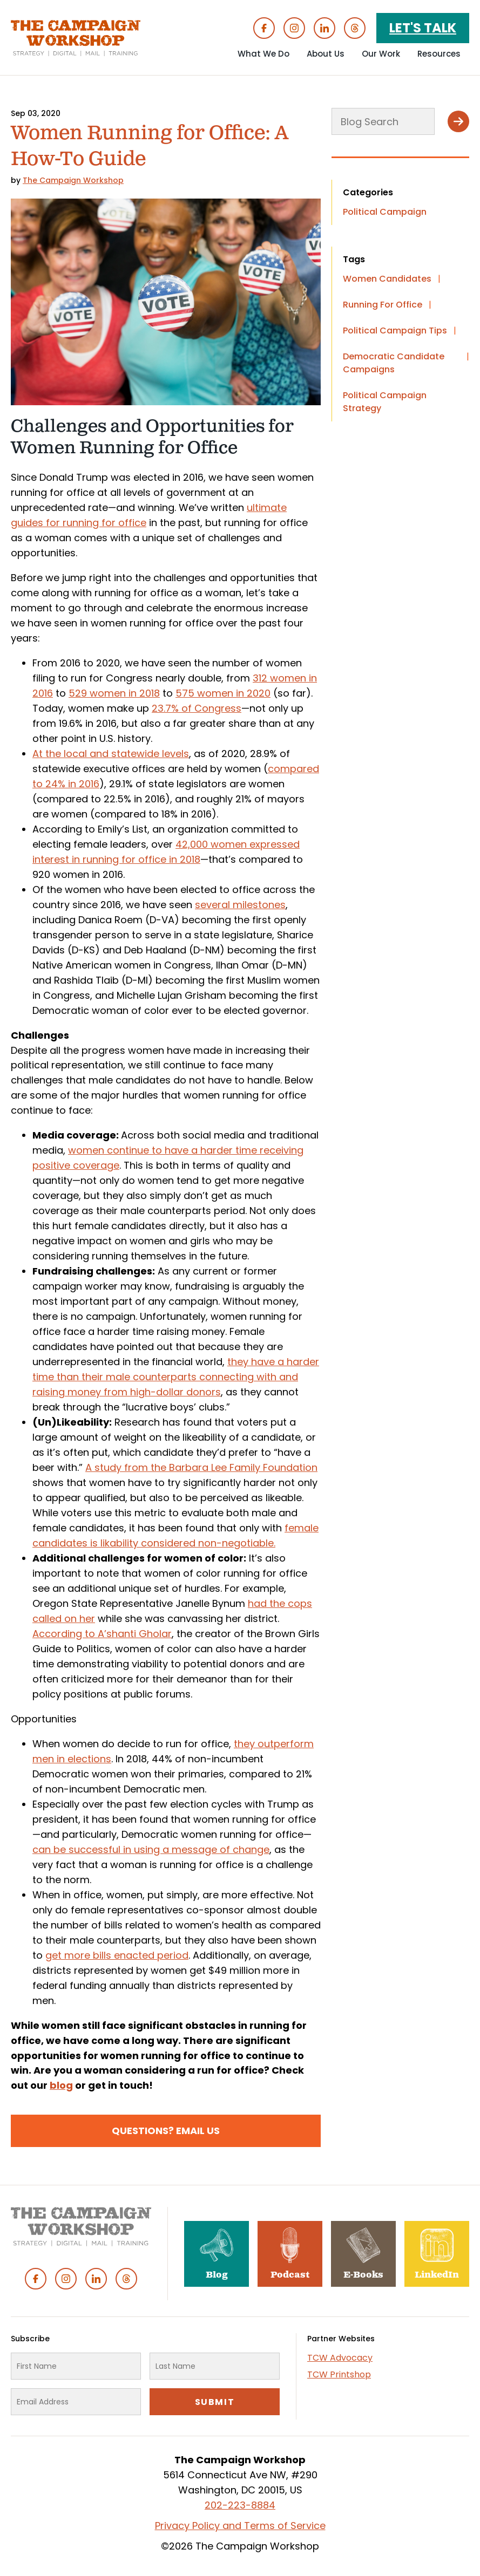 The image size is (480, 2576). What do you see at coordinates (422, 28) in the screenshot?
I see `Let's Talk` at bounding box center [422, 28].